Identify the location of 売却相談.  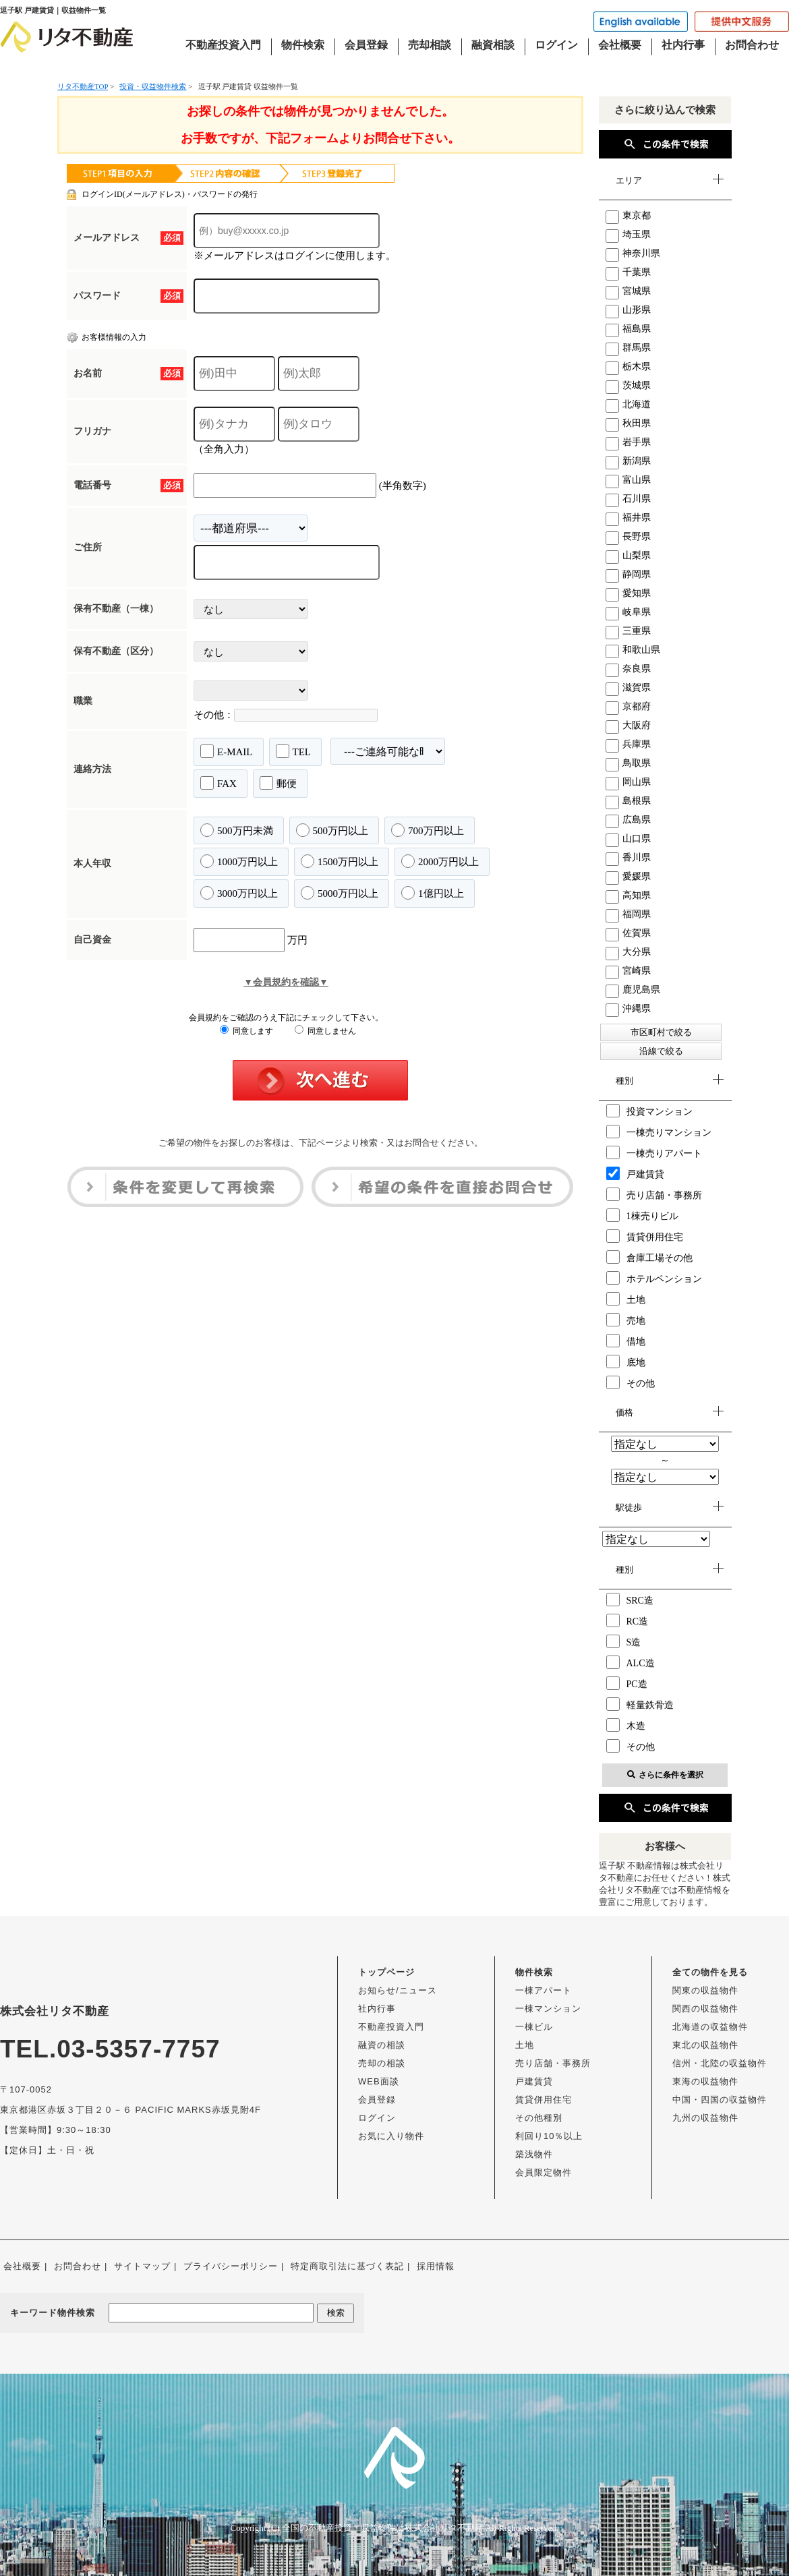
(429, 45).